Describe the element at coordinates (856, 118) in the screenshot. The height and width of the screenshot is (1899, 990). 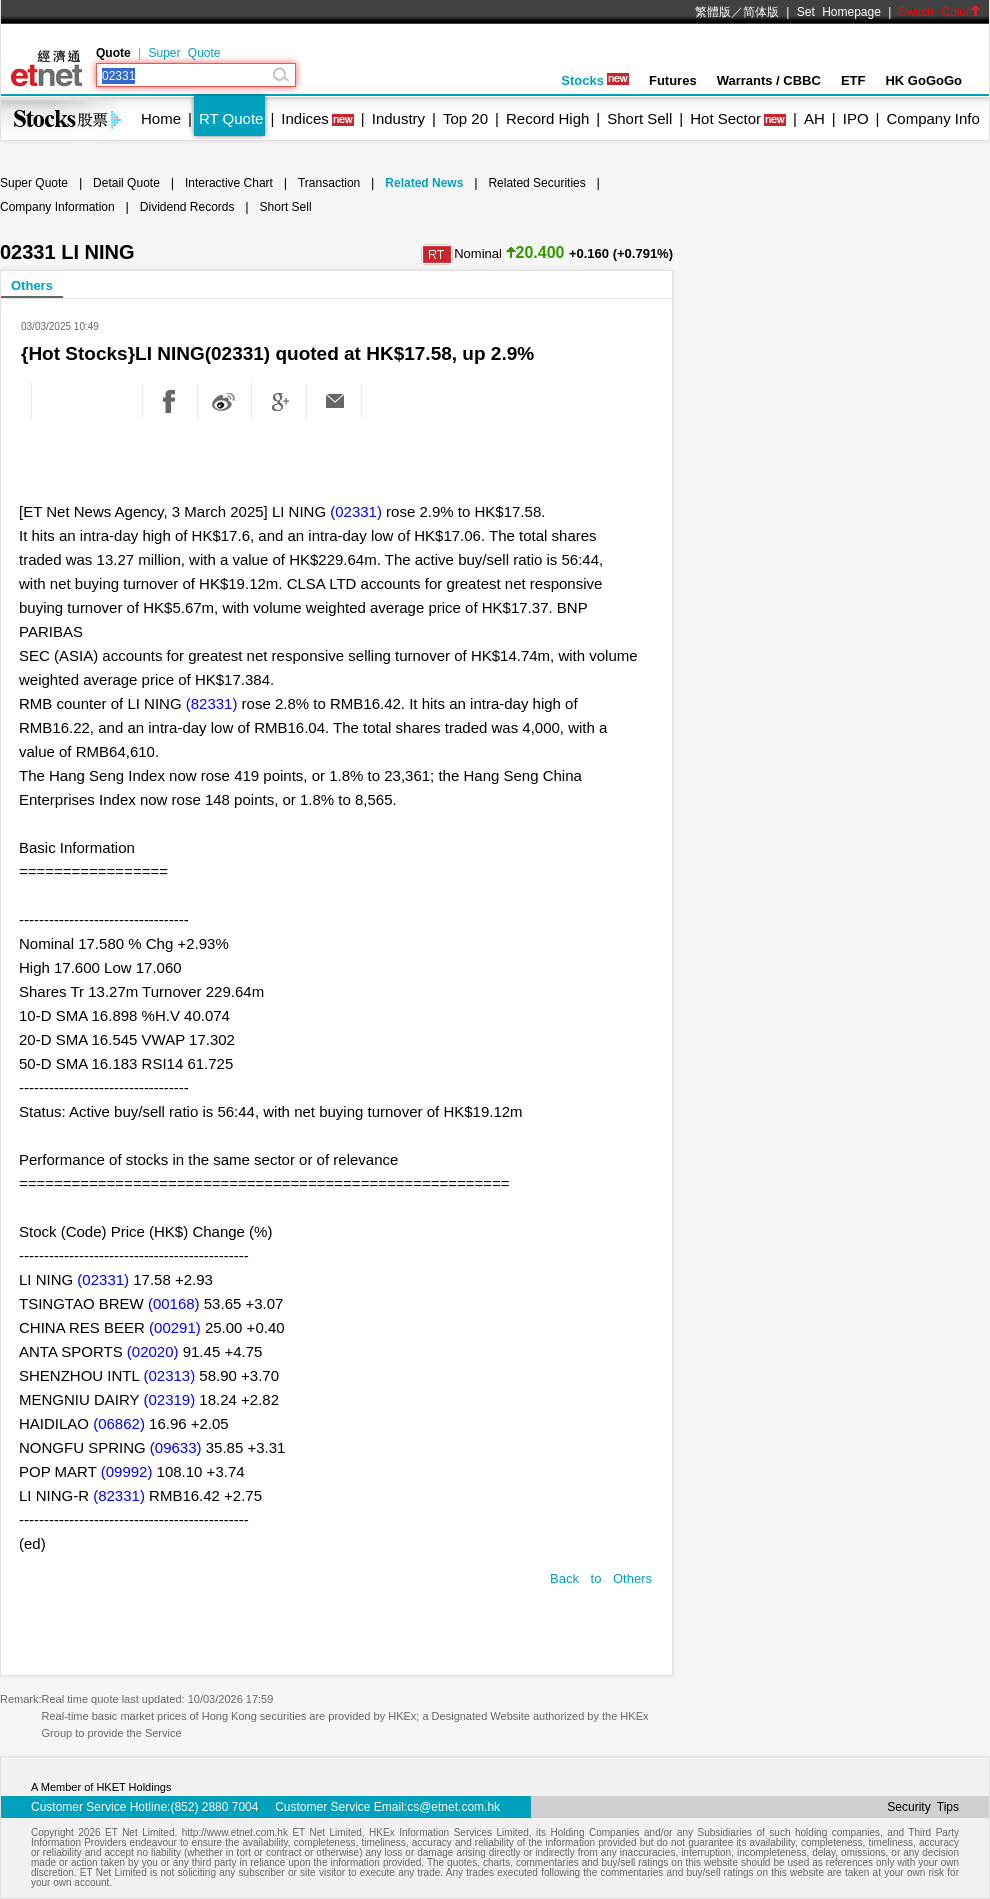
I see `IPO` at that location.